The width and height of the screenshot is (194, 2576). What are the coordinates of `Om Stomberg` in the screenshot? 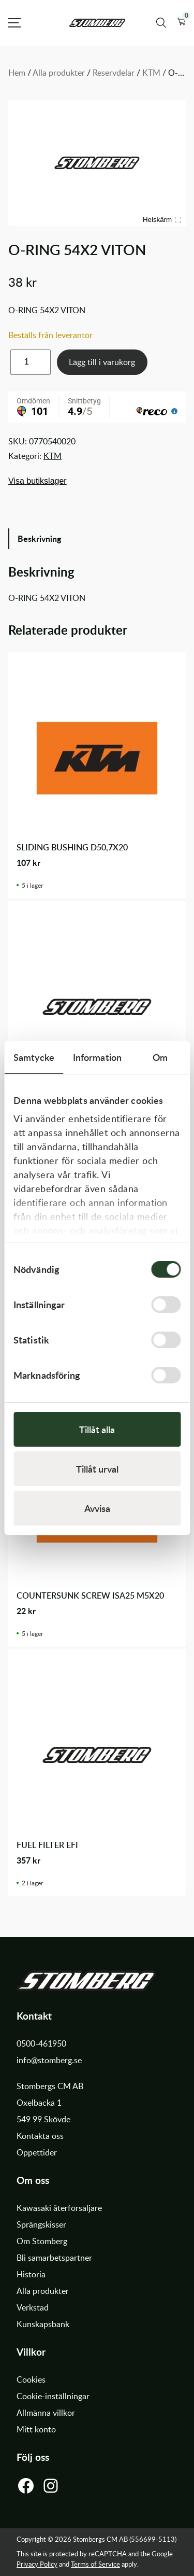 It's located at (42, 2241).